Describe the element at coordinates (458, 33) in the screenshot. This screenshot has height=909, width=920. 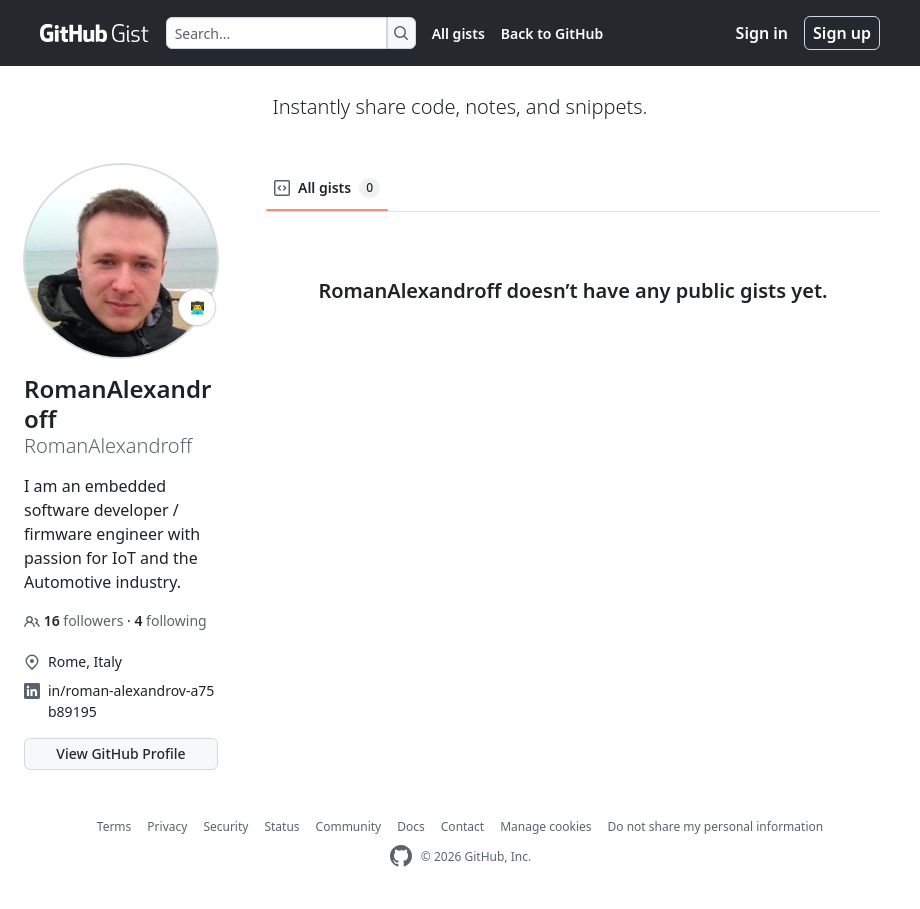
I see `All gists` at that location.